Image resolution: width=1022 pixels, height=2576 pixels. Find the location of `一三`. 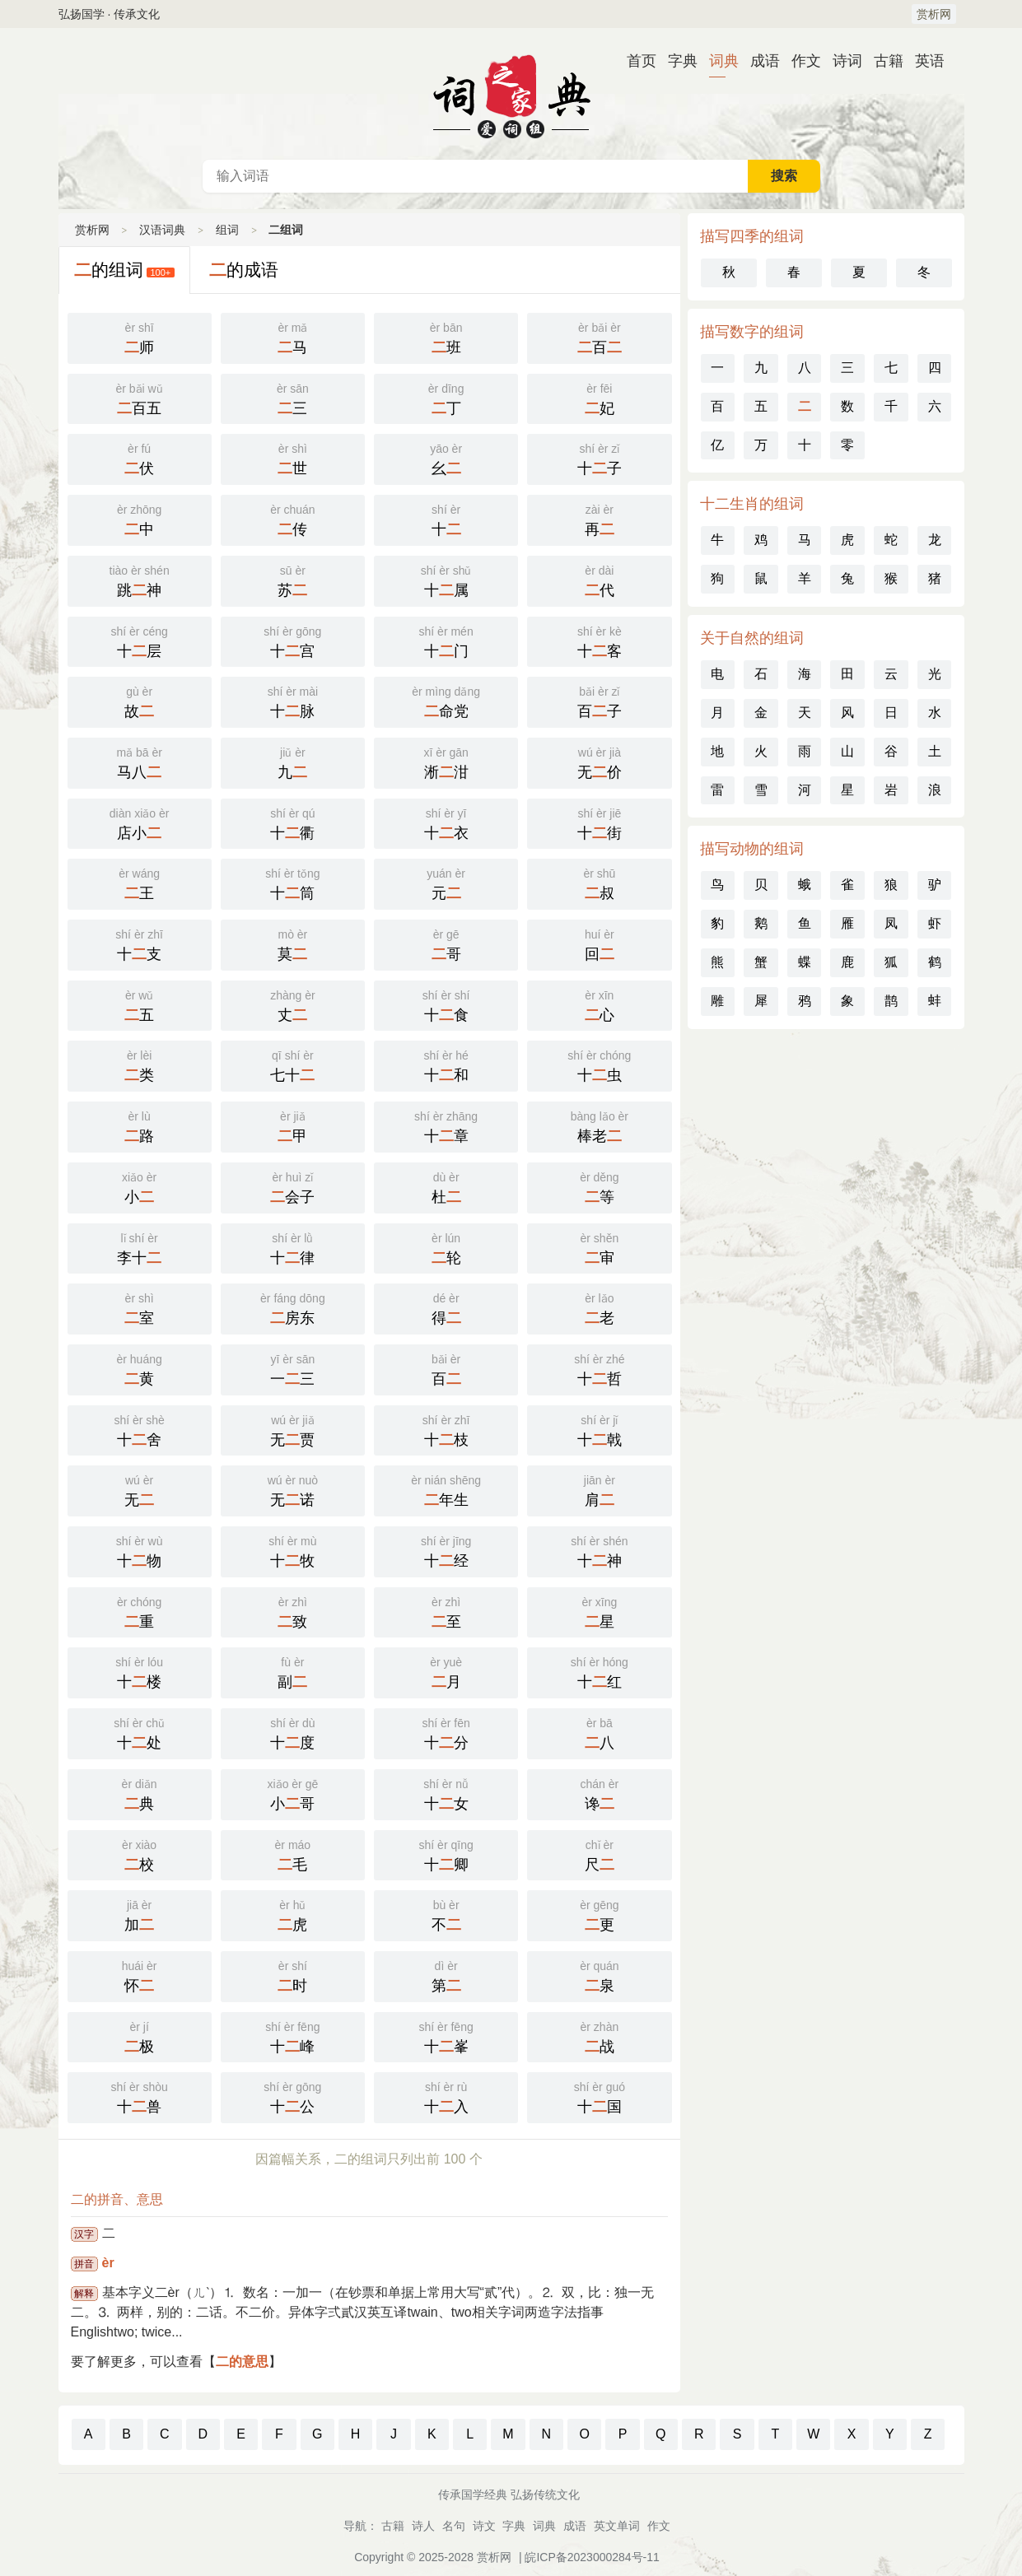

一三 is located at coordinates (293, 1368).